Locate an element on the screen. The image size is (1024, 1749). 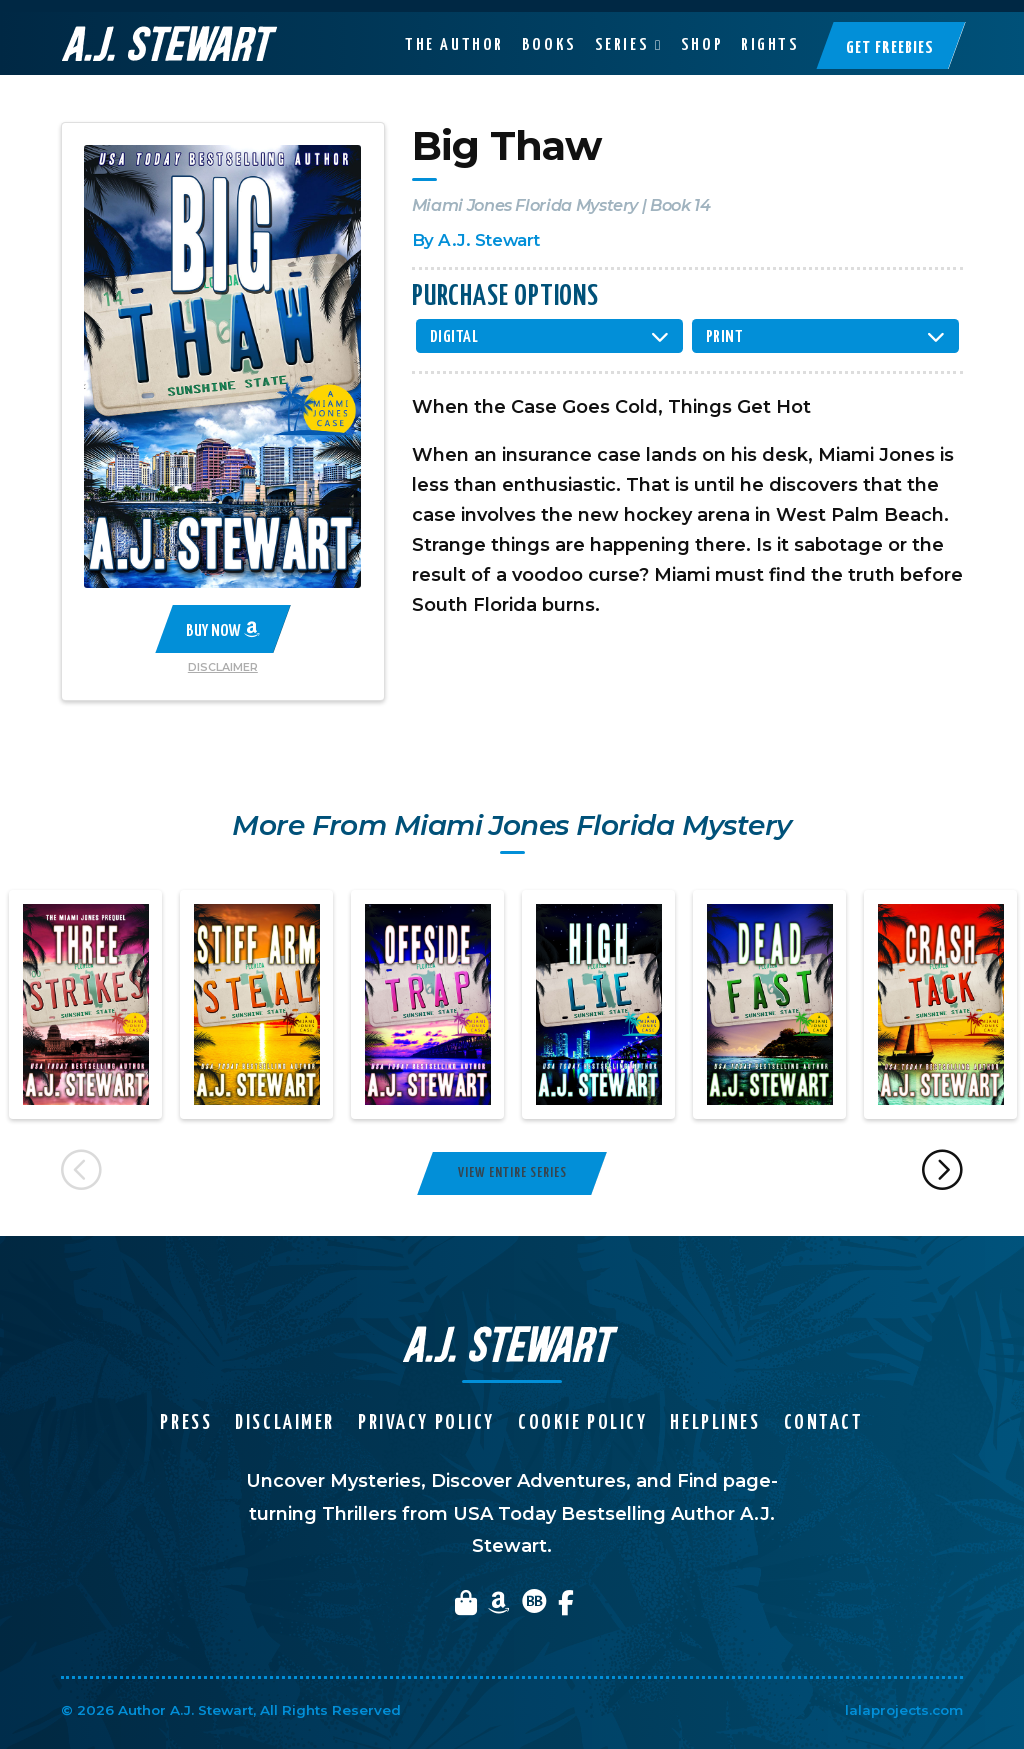
View Entire Series is located at coordinates (512, 1173).